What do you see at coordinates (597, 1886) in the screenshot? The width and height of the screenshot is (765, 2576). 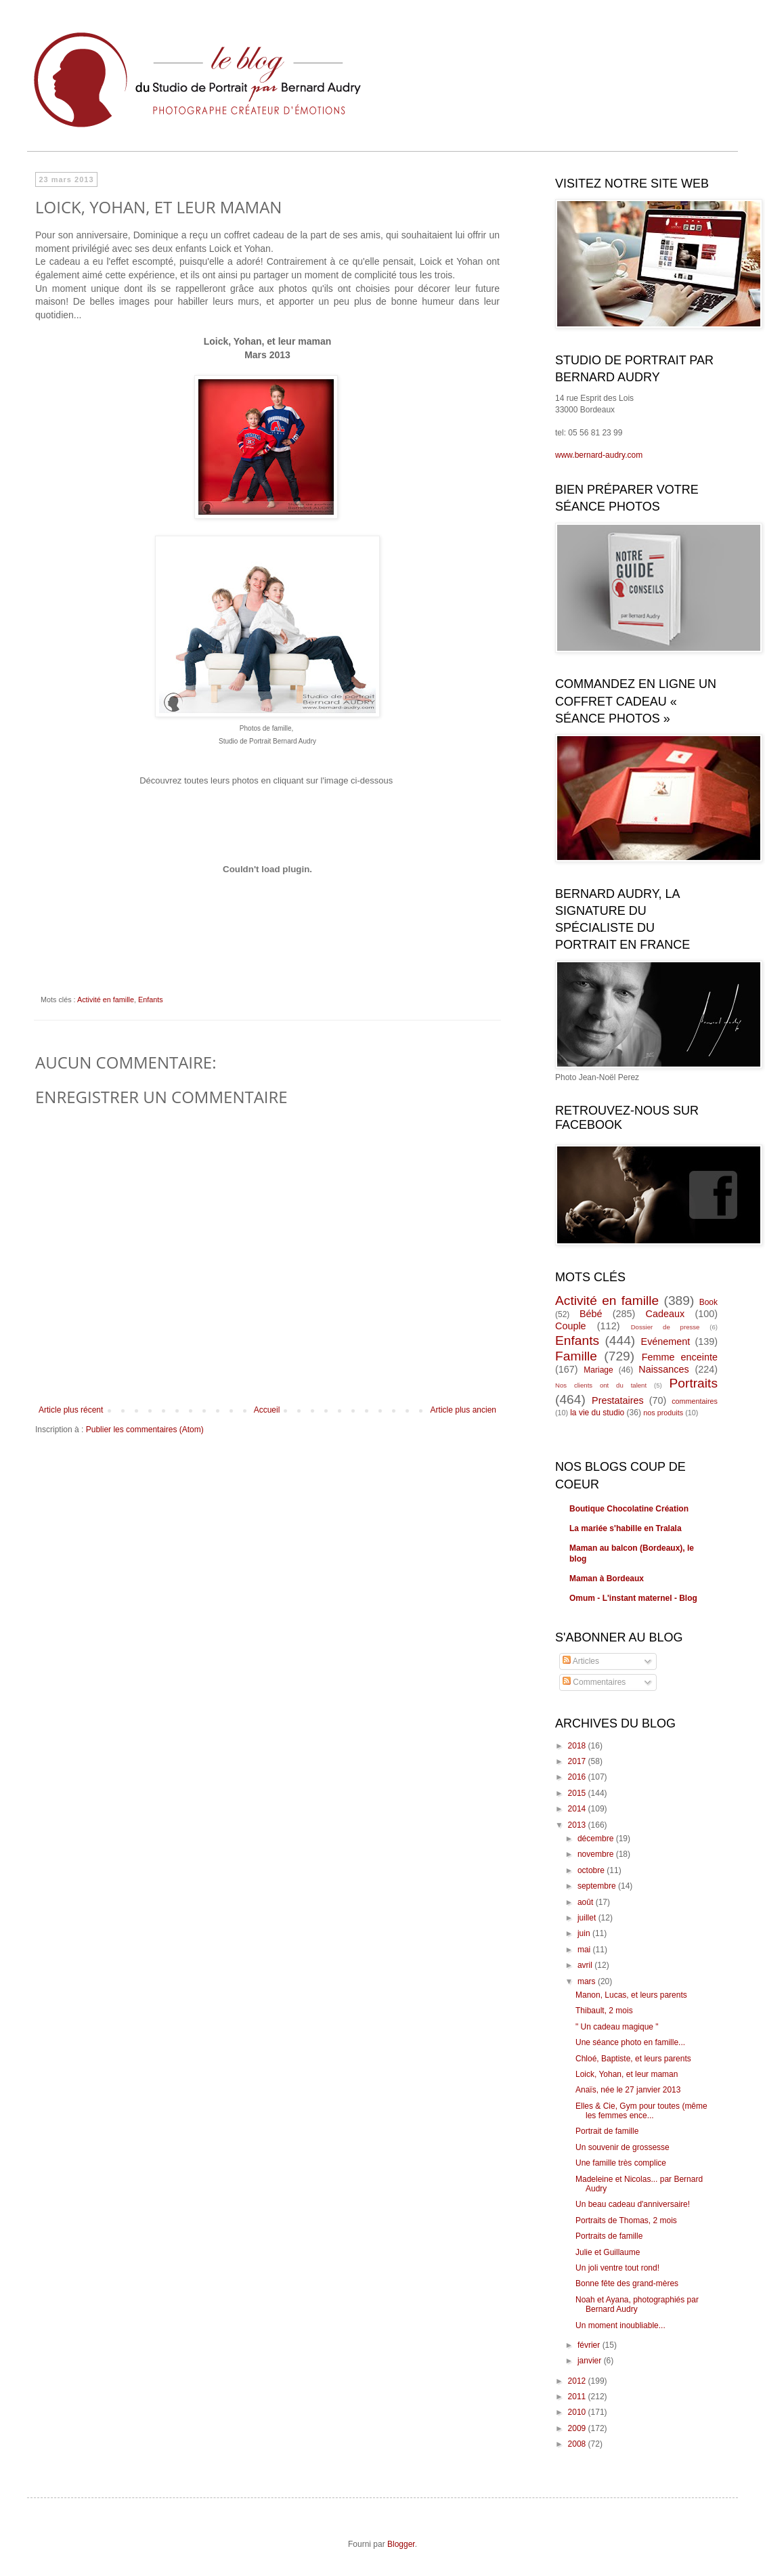 I see `septembre` at bounding box center [597, 1886].